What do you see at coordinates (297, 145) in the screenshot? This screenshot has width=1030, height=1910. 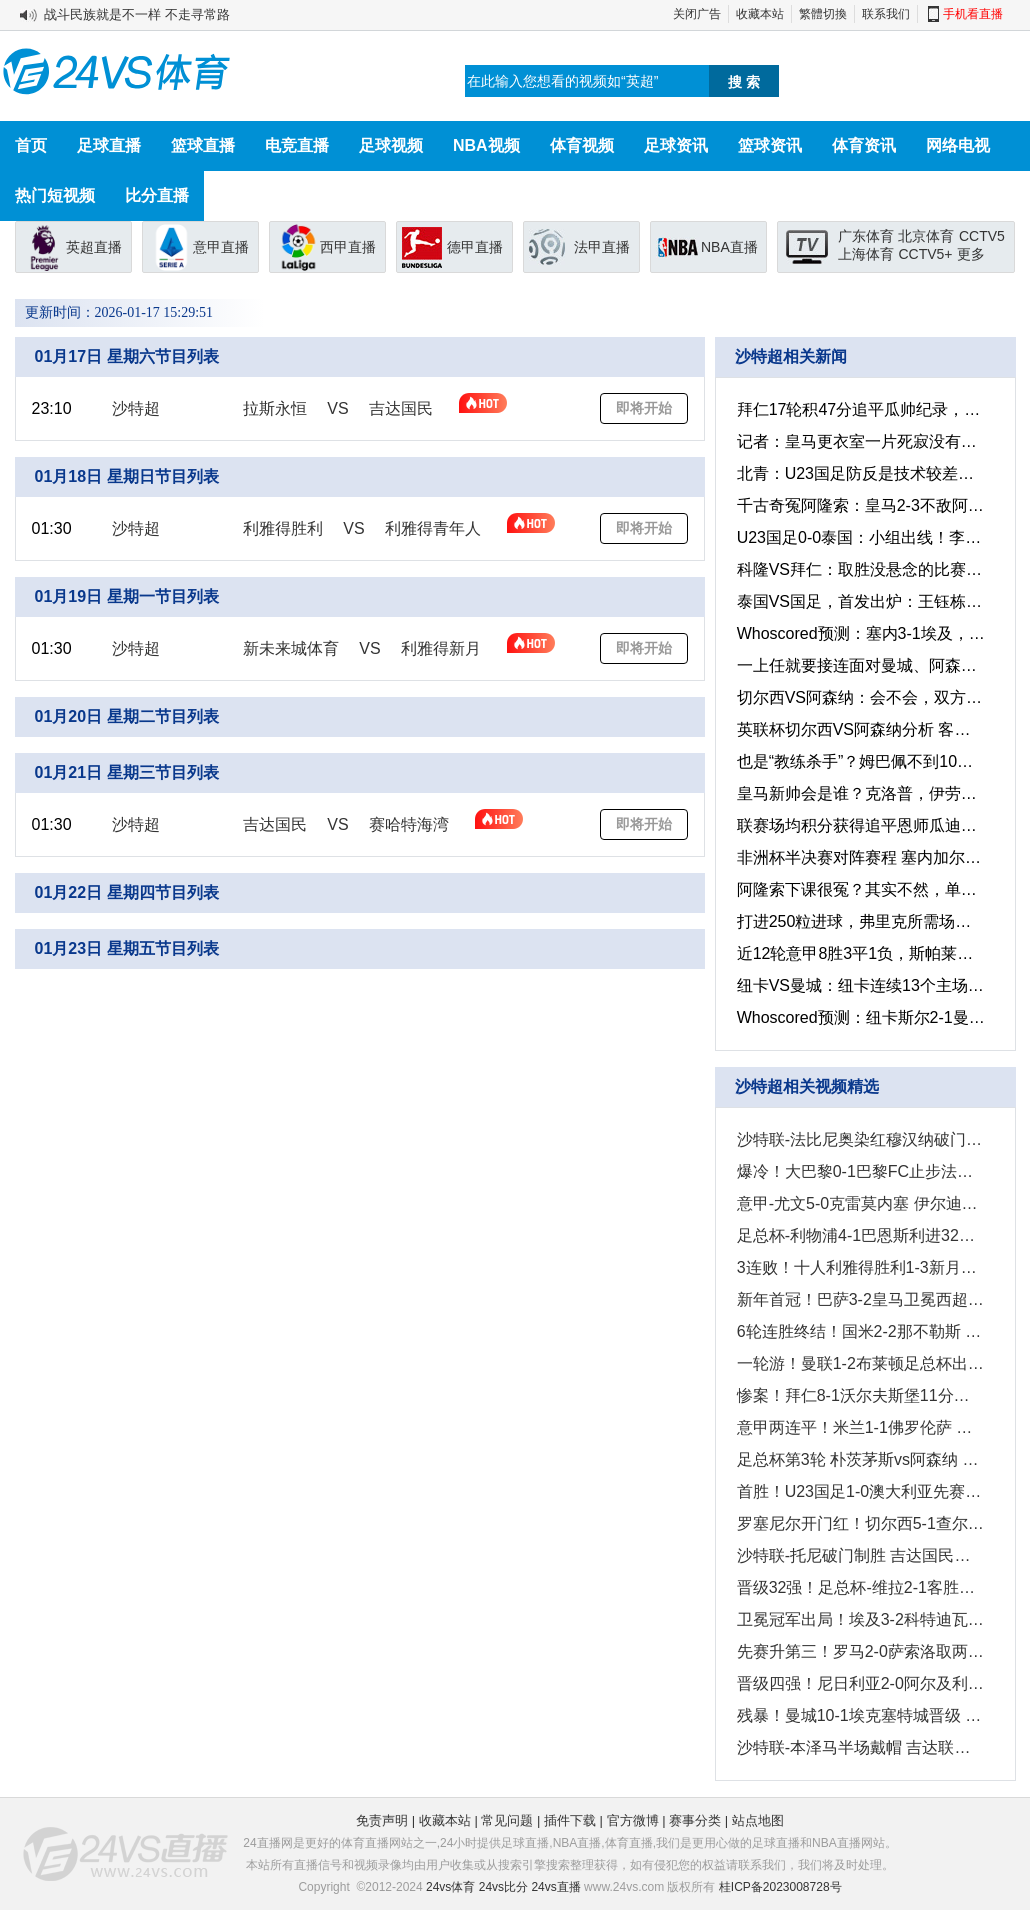 I see `电竞直播` at bounding box center [297, 145].